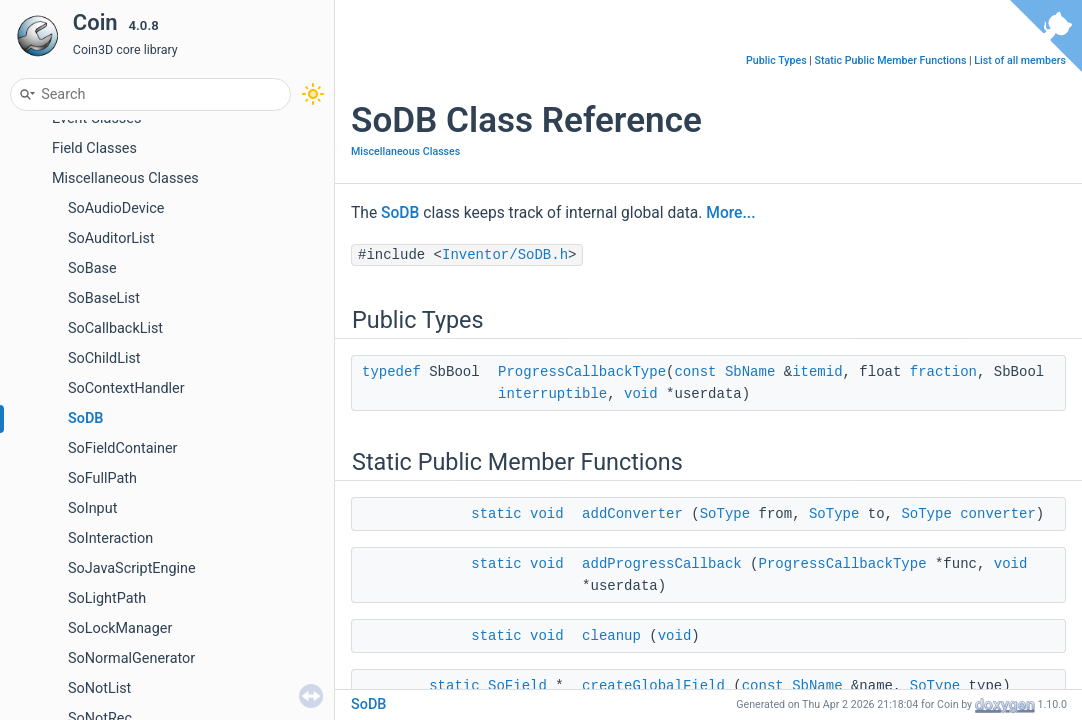  What do you see at coordinates (582, 372) in the screenshot?
I see `ProgressCallbackType` at bounding box center [582, 372].